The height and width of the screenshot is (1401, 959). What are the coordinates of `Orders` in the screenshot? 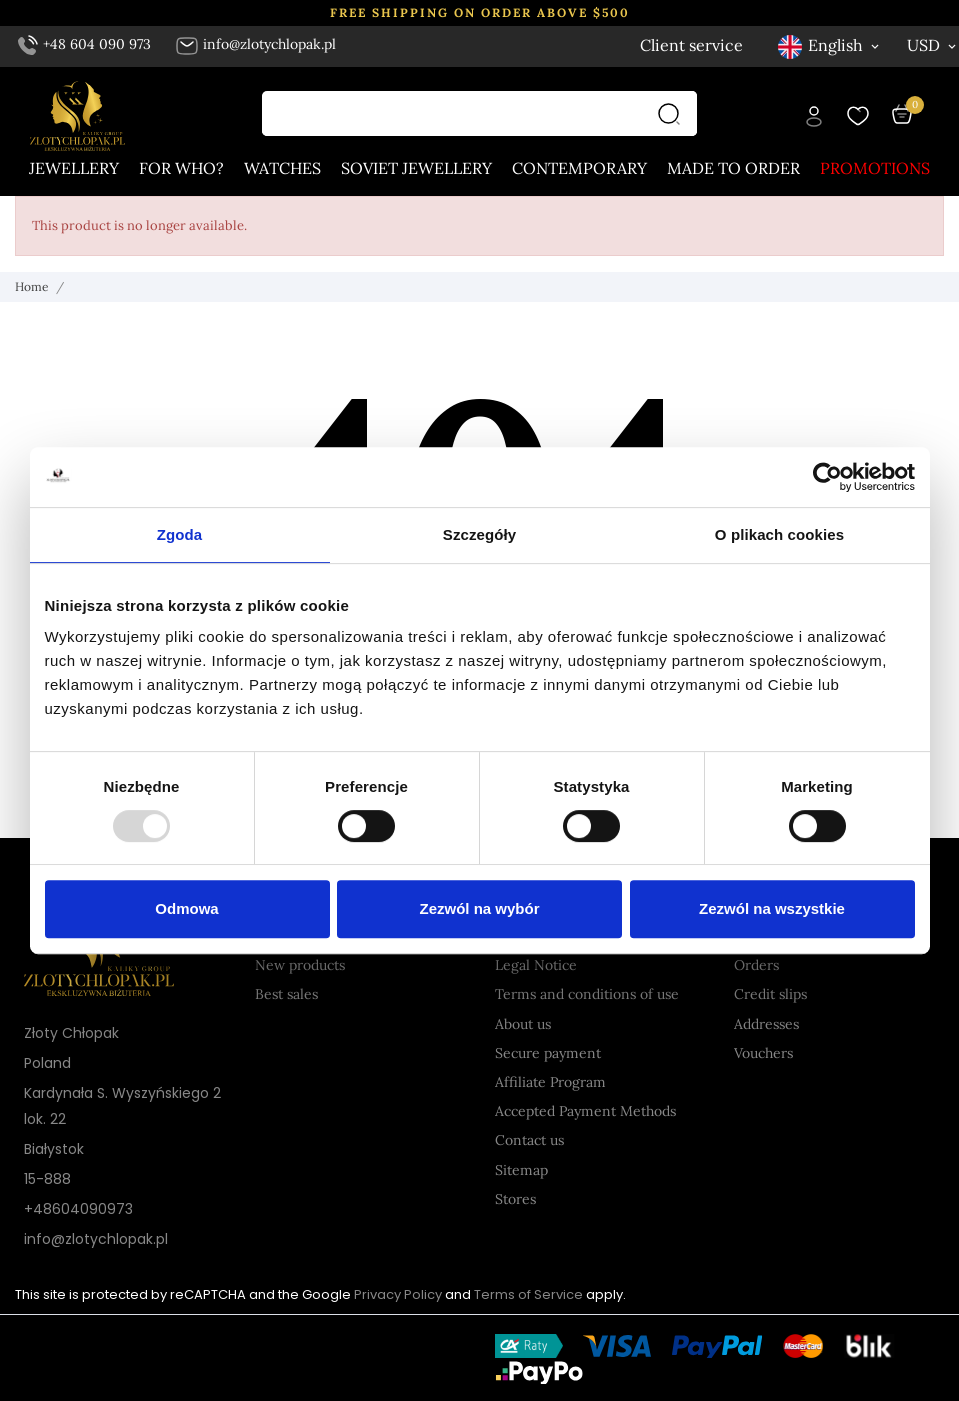 It's located at (756, 965).